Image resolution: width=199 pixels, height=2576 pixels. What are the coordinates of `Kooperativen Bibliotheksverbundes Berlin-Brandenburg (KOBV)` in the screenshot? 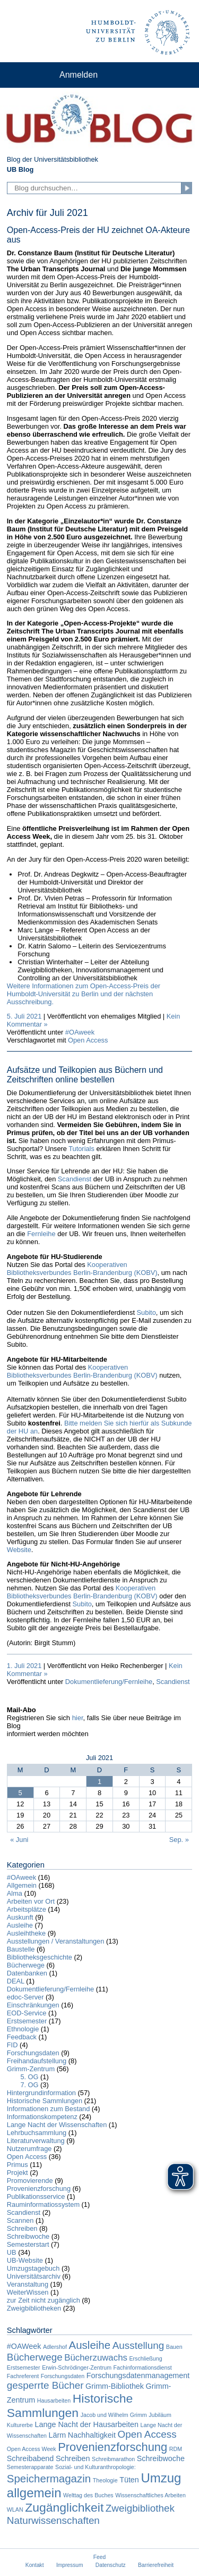 It's located at (82, 1269).